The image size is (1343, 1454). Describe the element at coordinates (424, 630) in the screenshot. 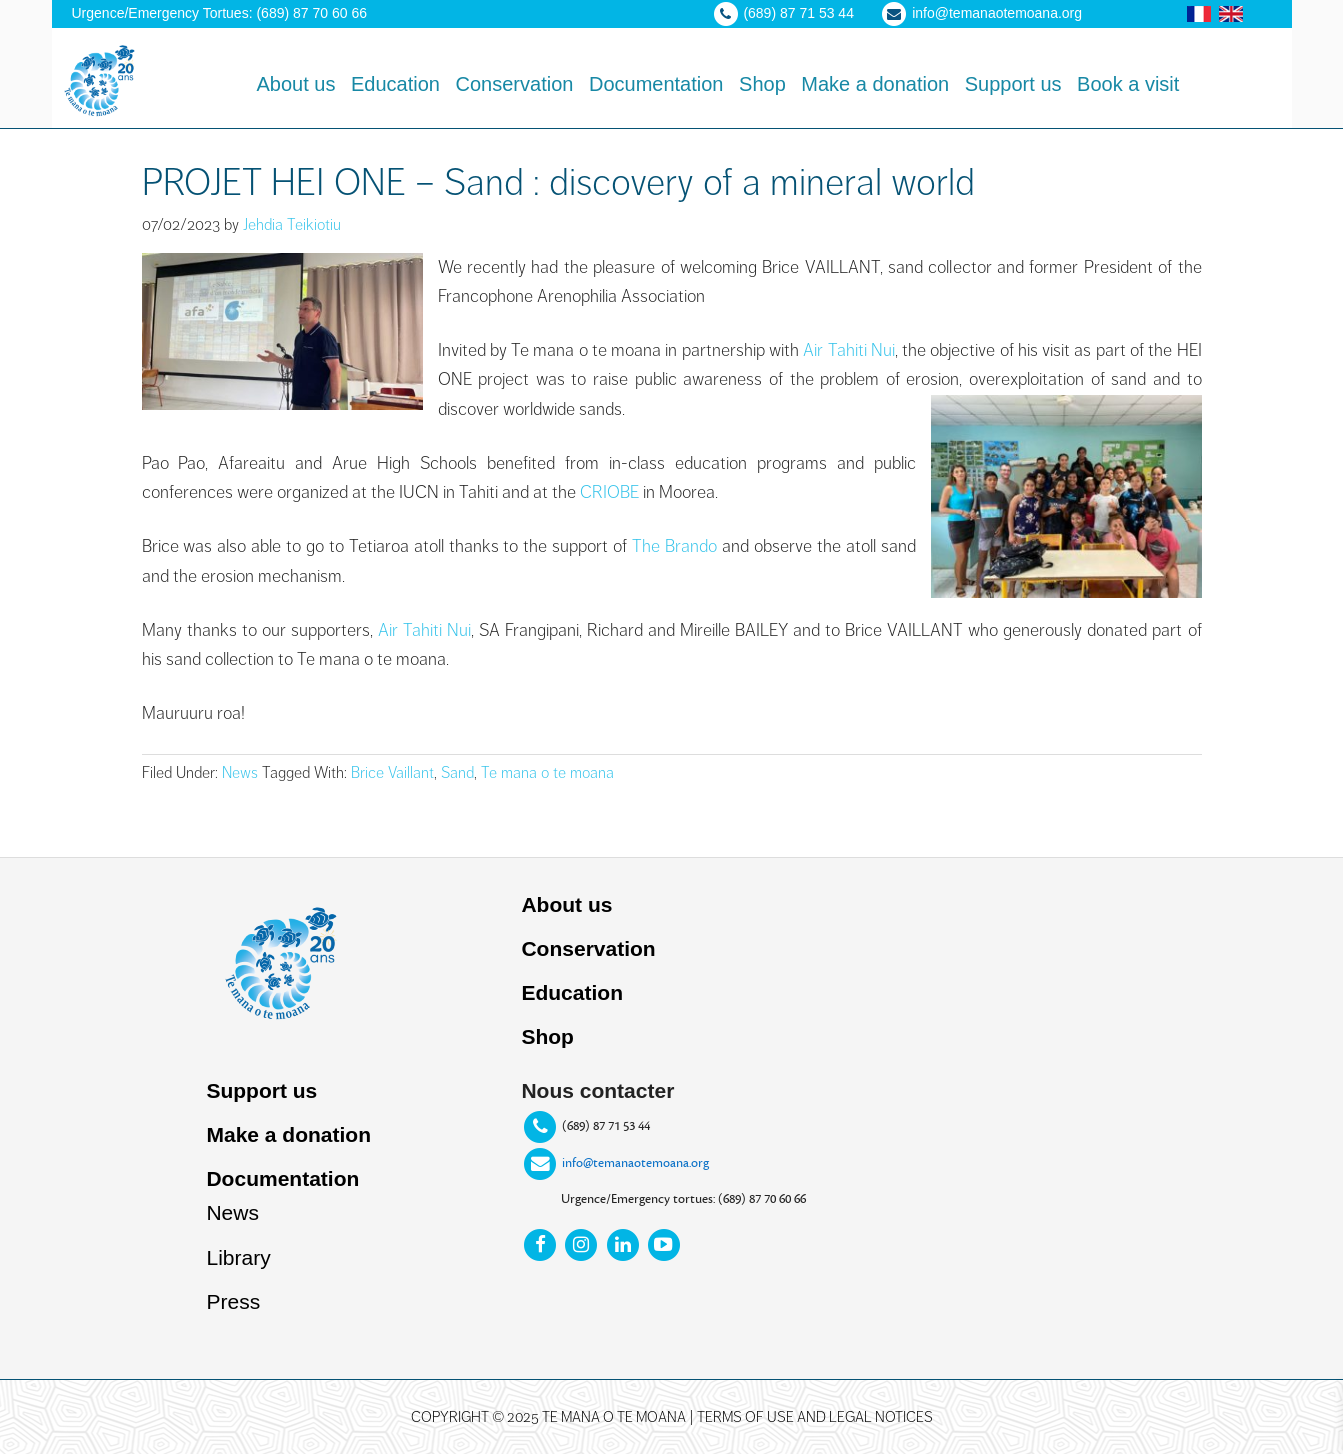

I see `Air Tahiti Nui` at that location.